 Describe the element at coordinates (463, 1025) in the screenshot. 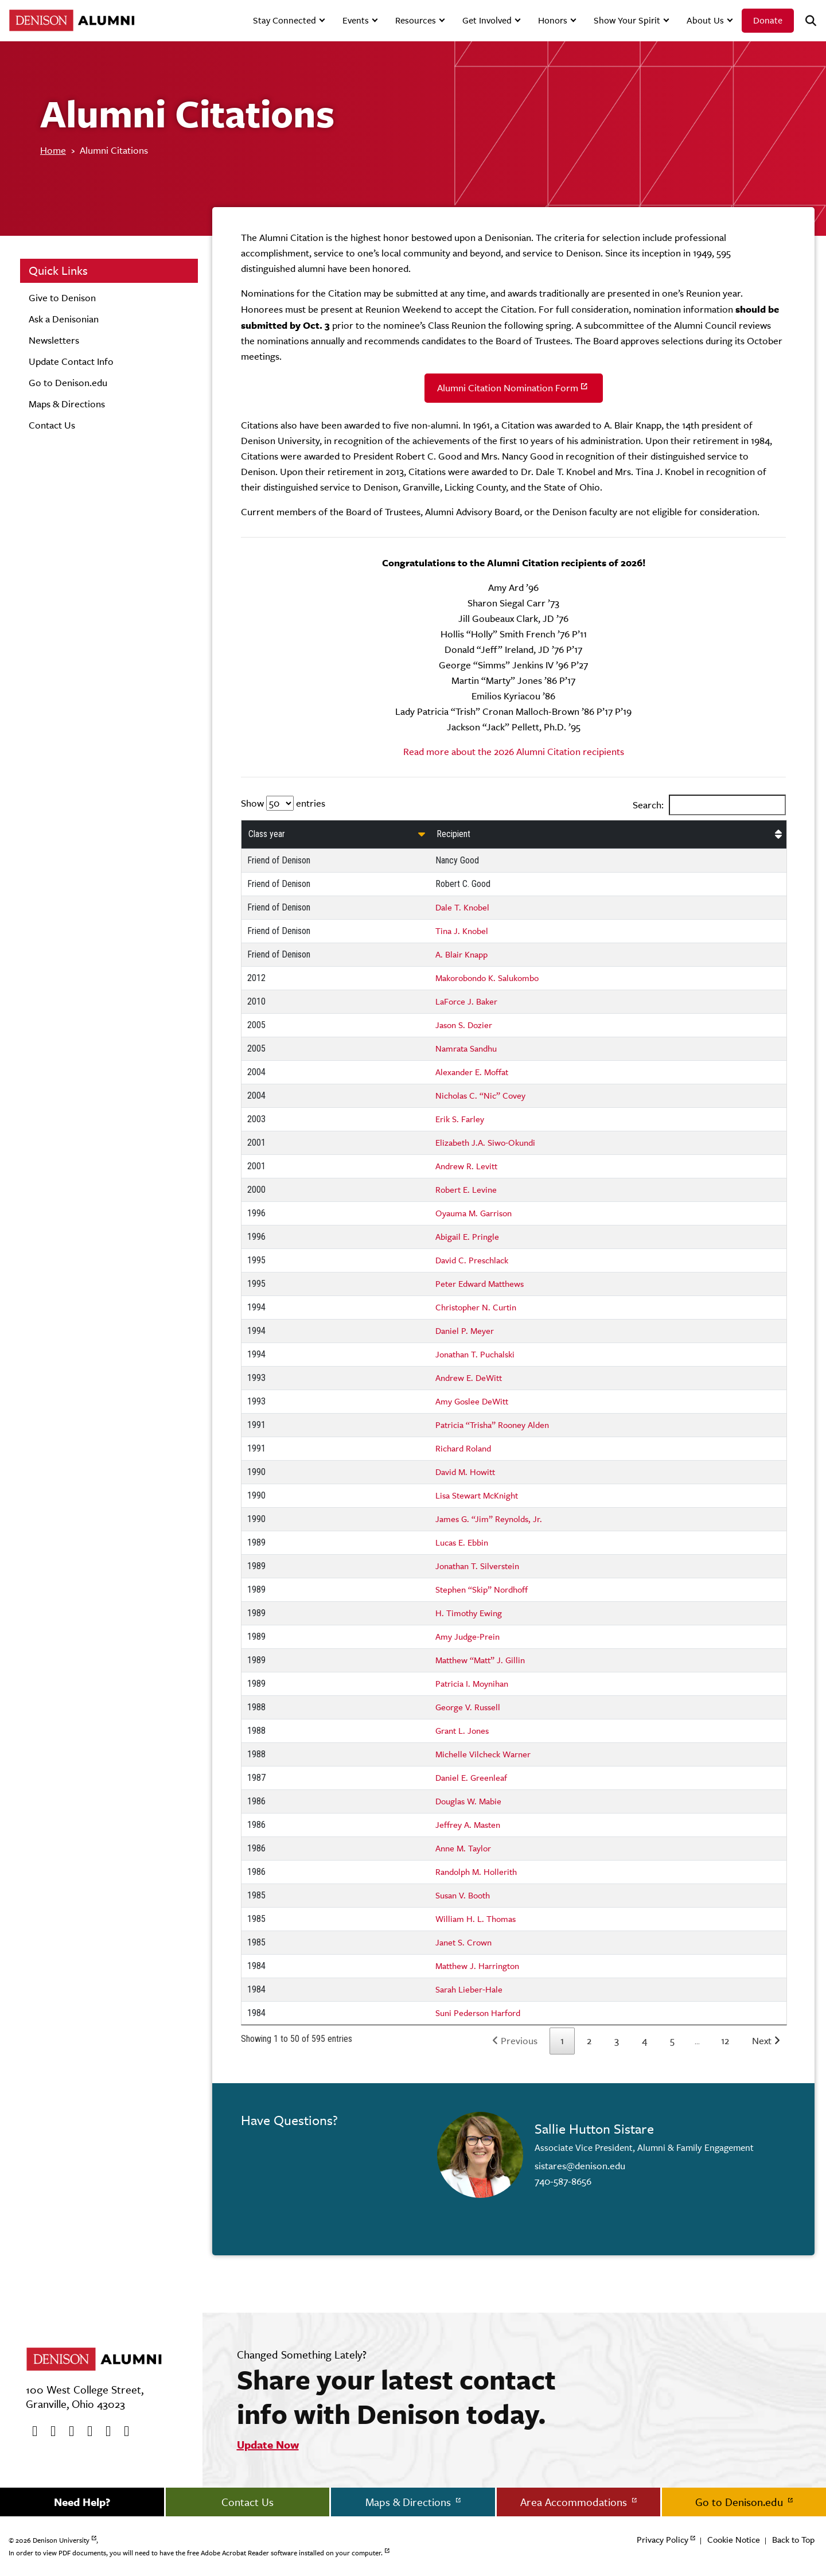

I see `Jason S. Dozier` at that location.